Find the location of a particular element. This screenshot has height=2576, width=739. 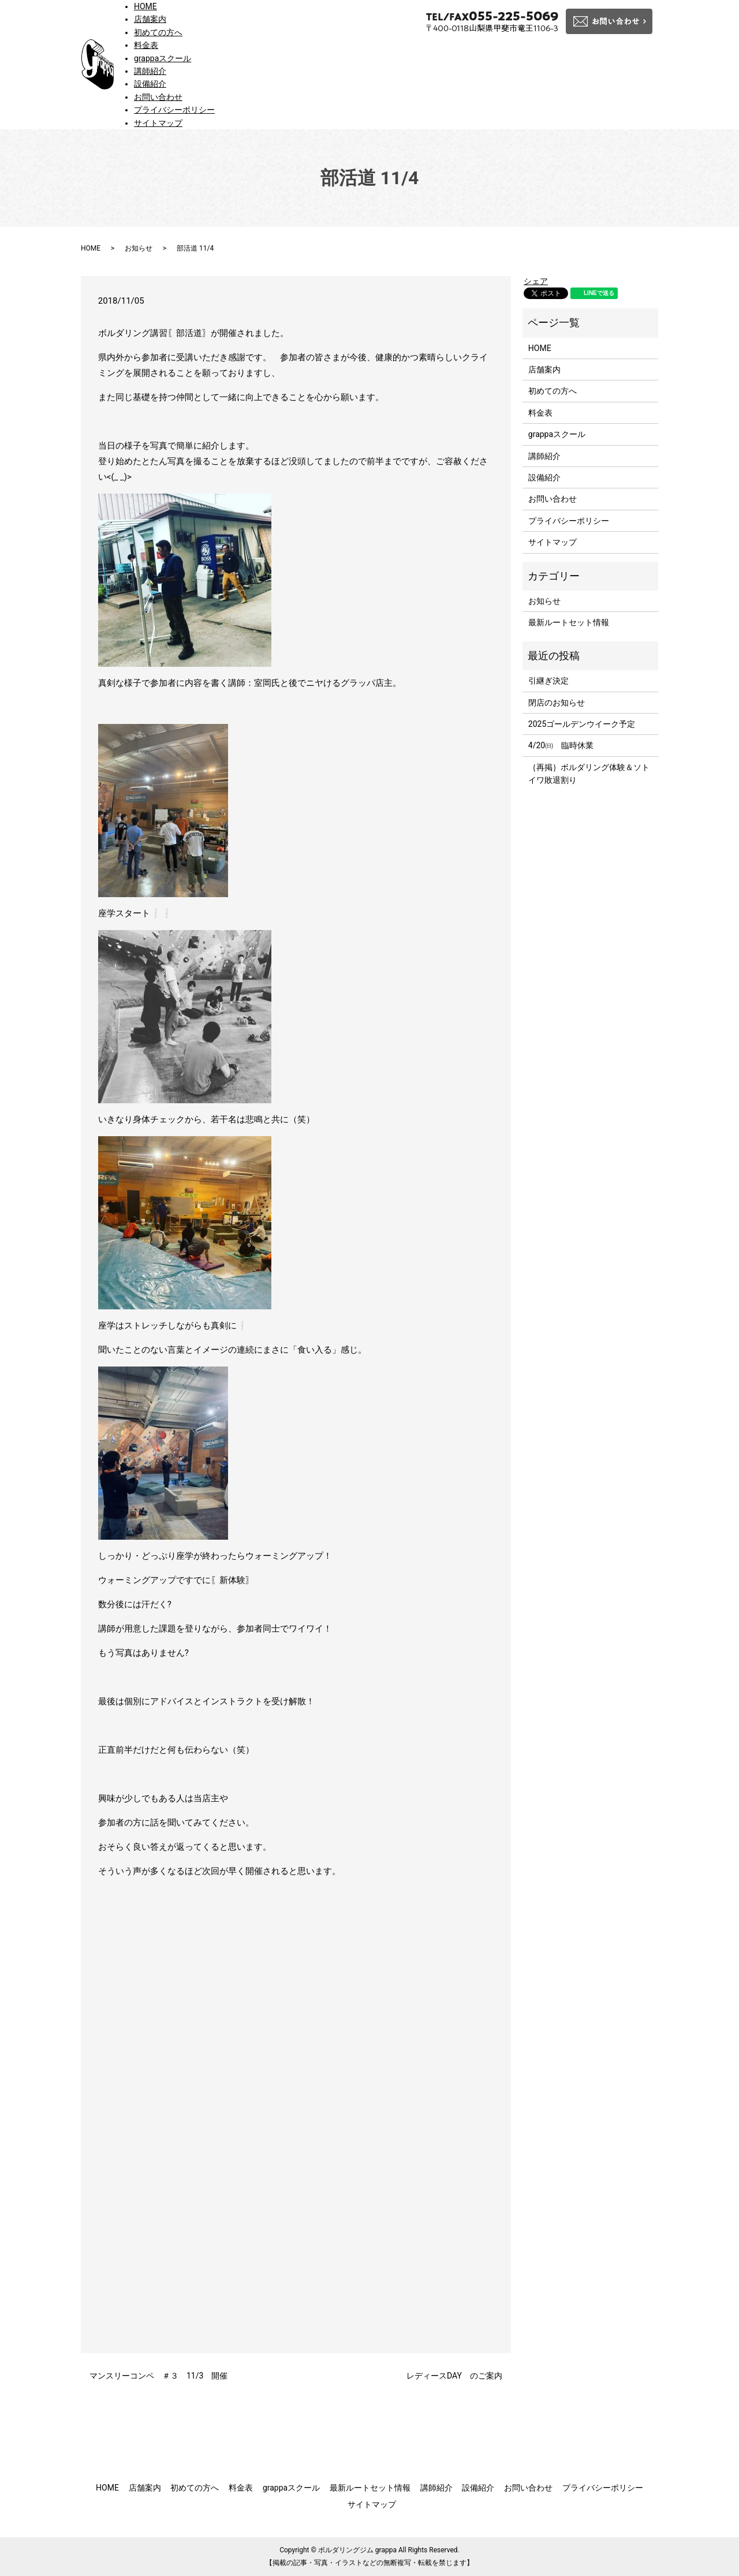

料金表 is located at coordinates (146, 45).